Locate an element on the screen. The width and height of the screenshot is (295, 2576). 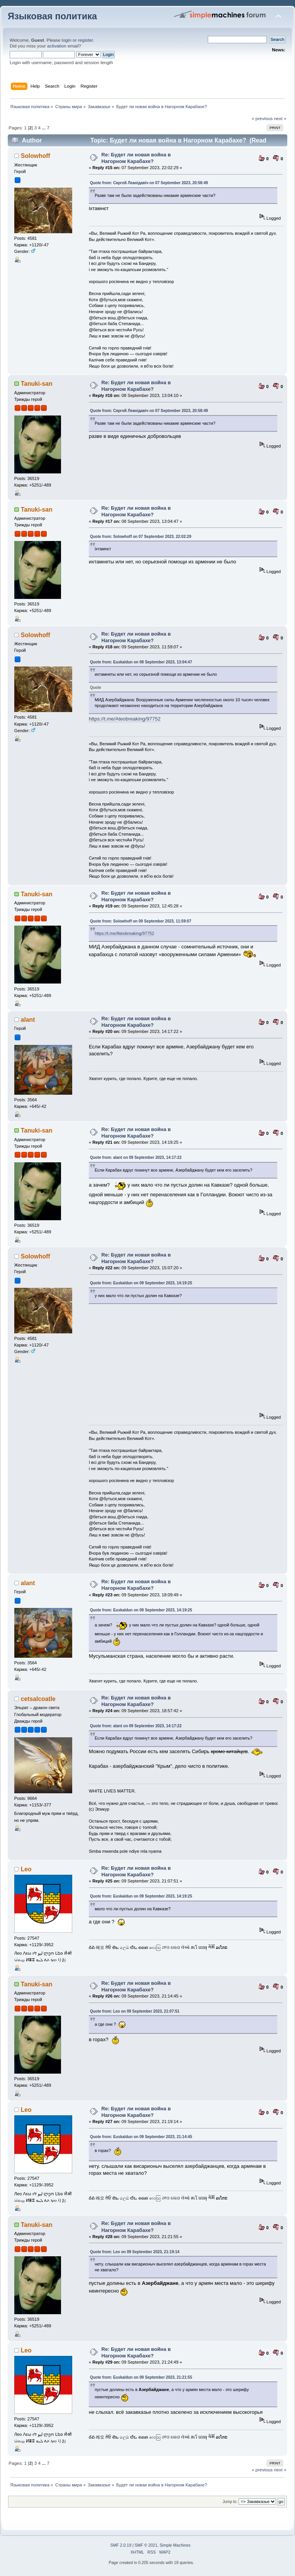
« previous is located at coordinates (262, 118).